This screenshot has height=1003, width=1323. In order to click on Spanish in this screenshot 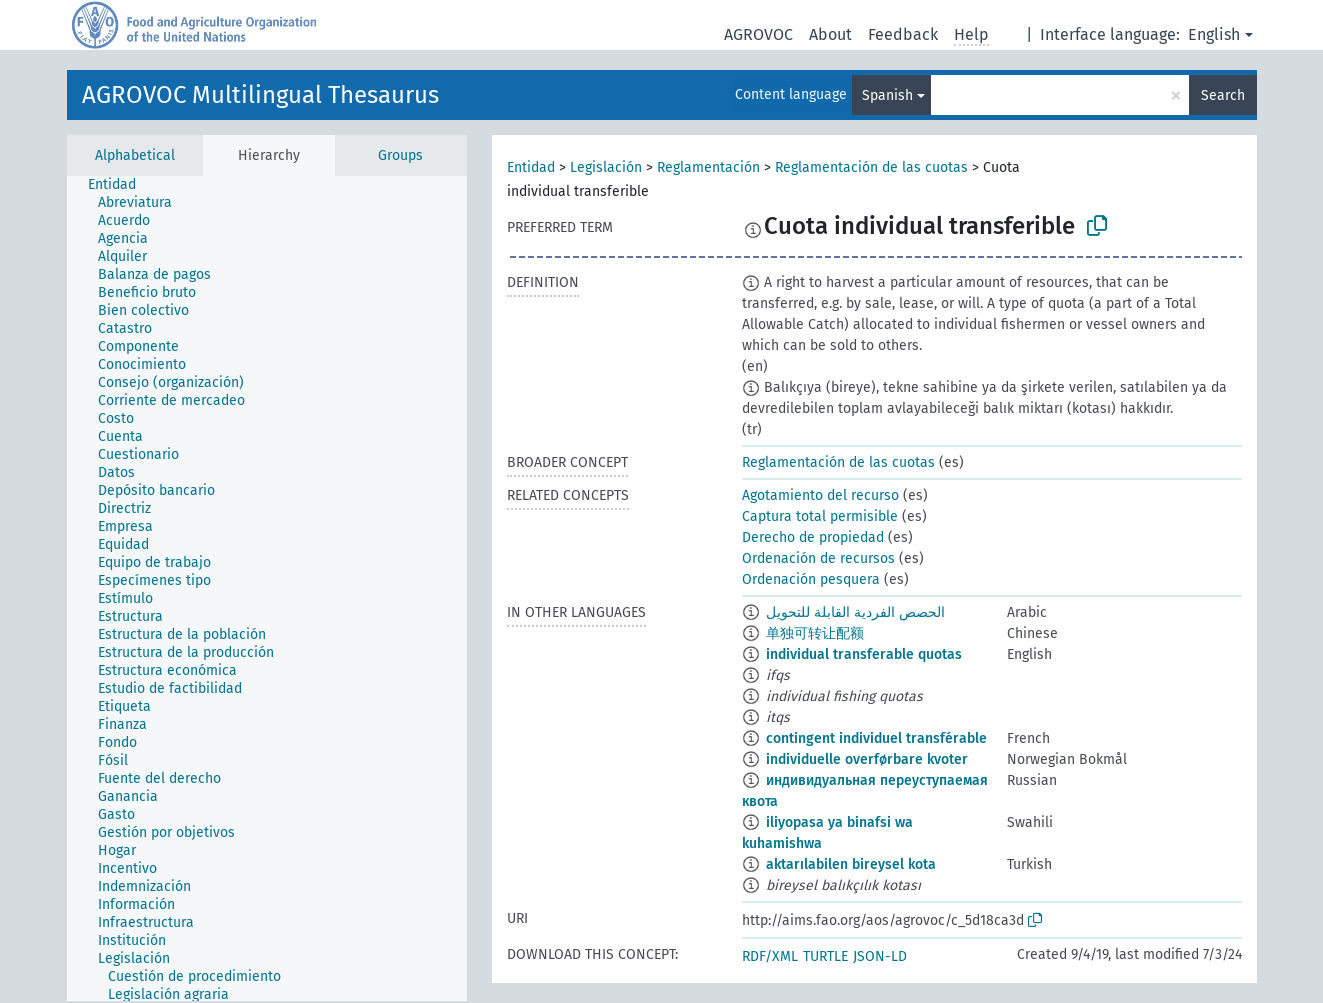, I will do `click(887, 95)`.